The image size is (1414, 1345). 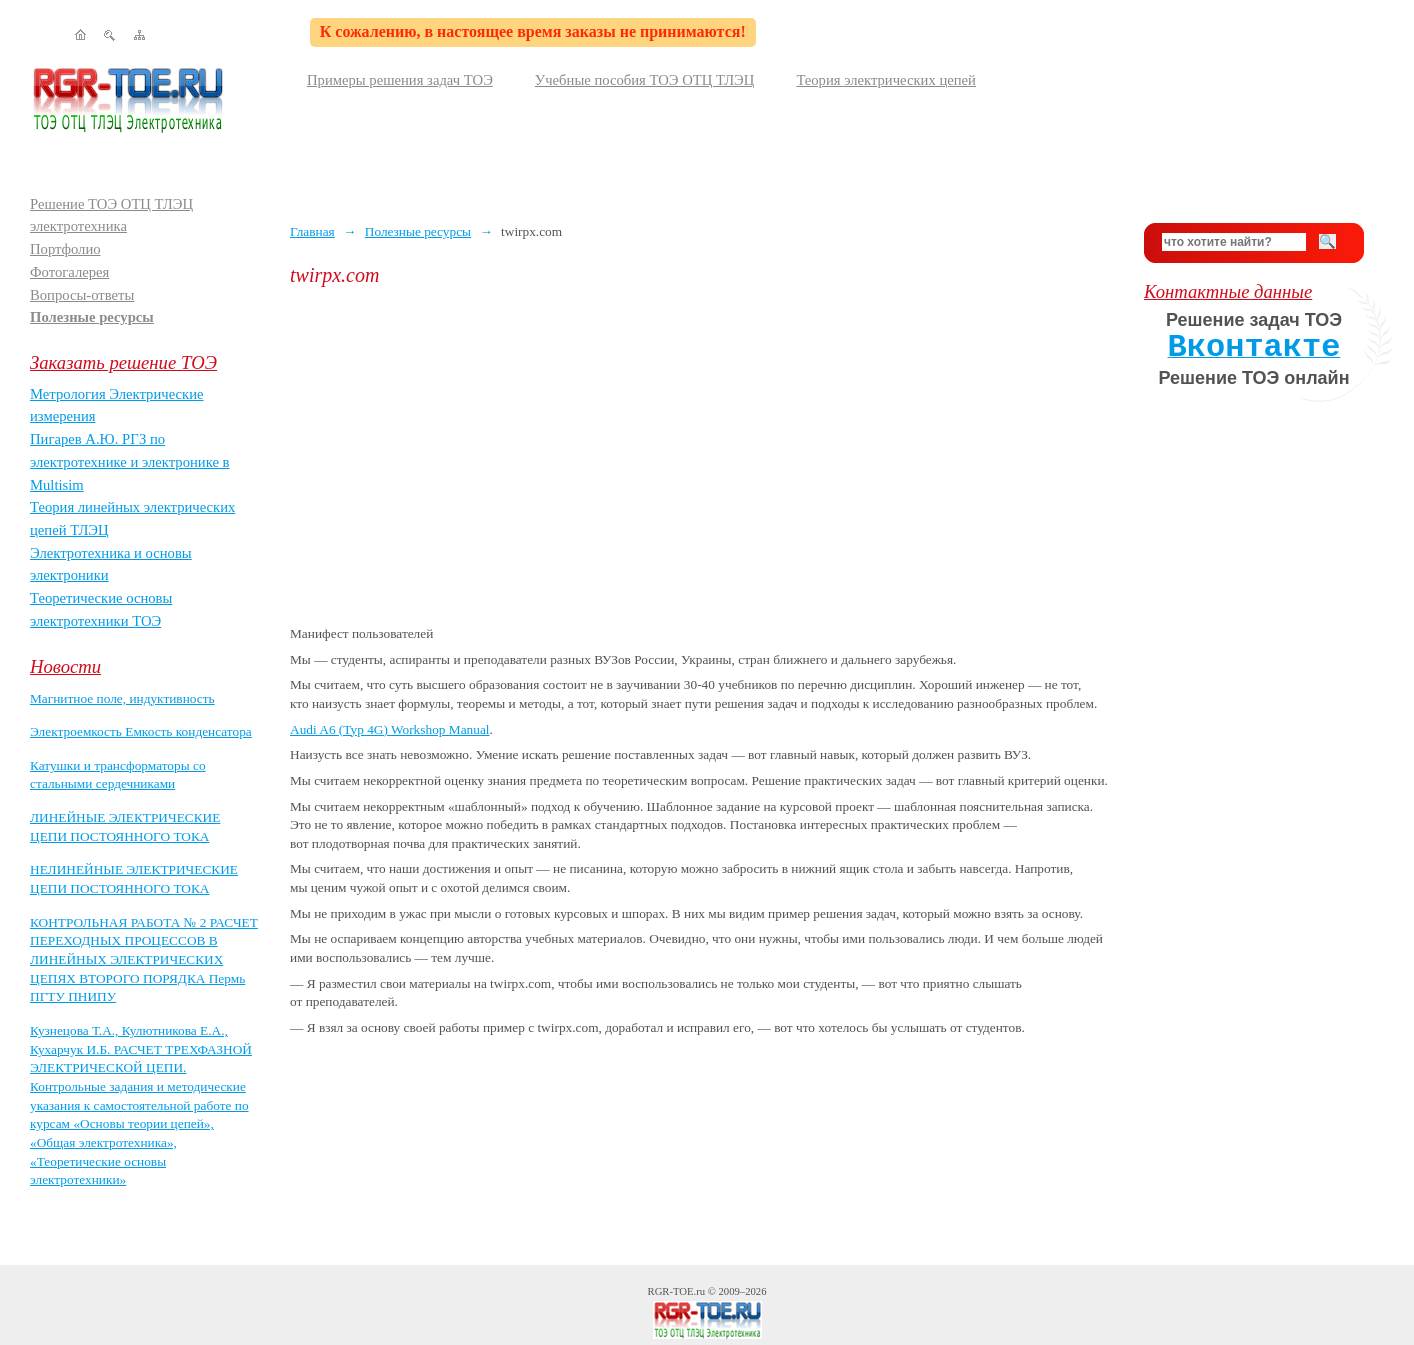 What do you see at coordinates (312, 231) in the screenshot?
I see `Главная` at bounding box center [312, 231].